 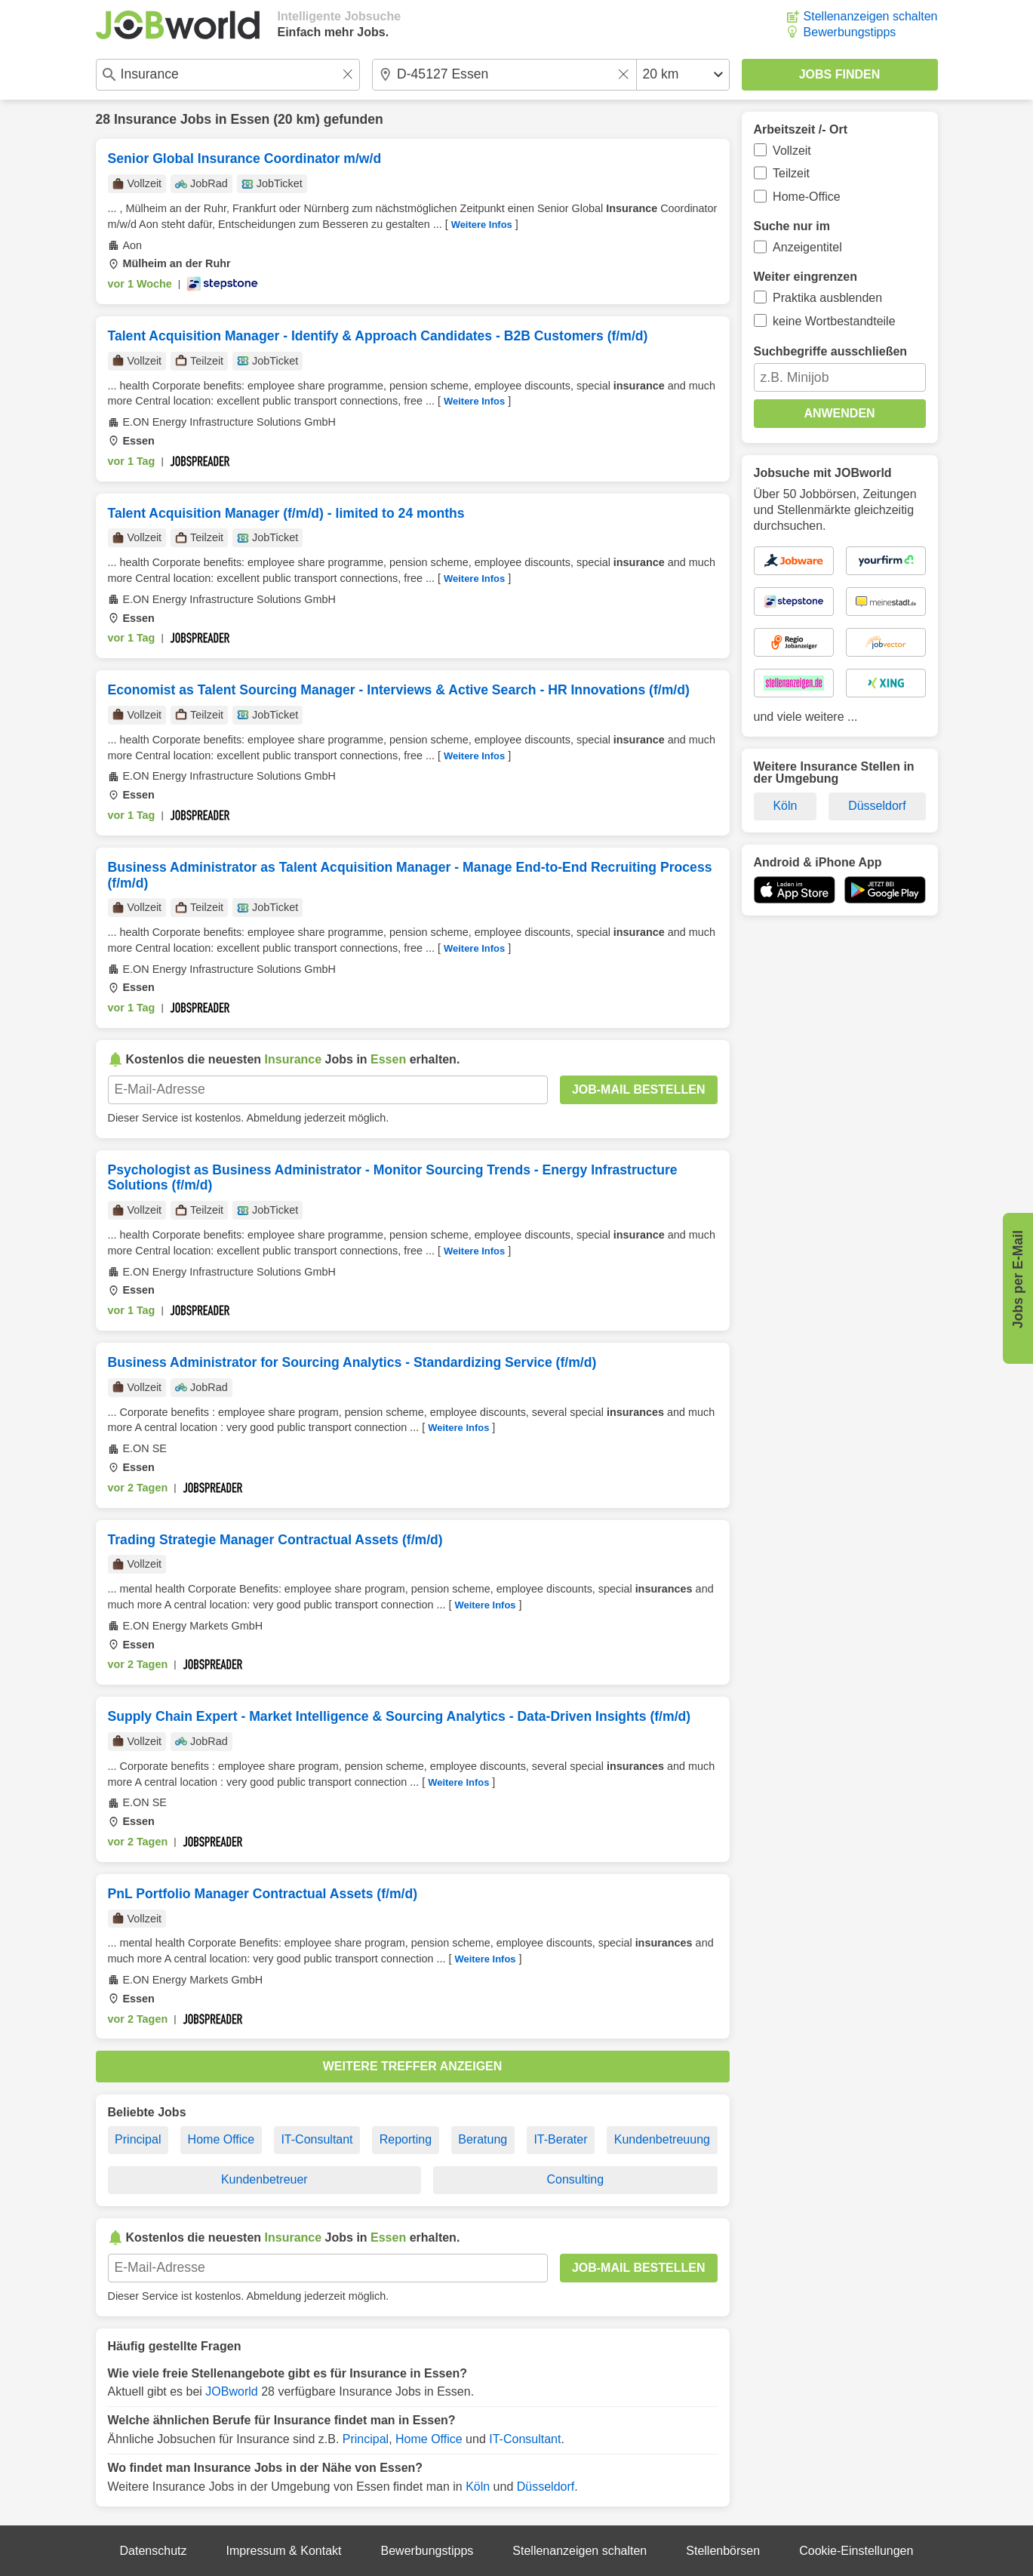 What do you see at coordinates (831, 351) in the screenshot?
I see `Suchbegriffe ausschließen` at bounding box center [831, 351].